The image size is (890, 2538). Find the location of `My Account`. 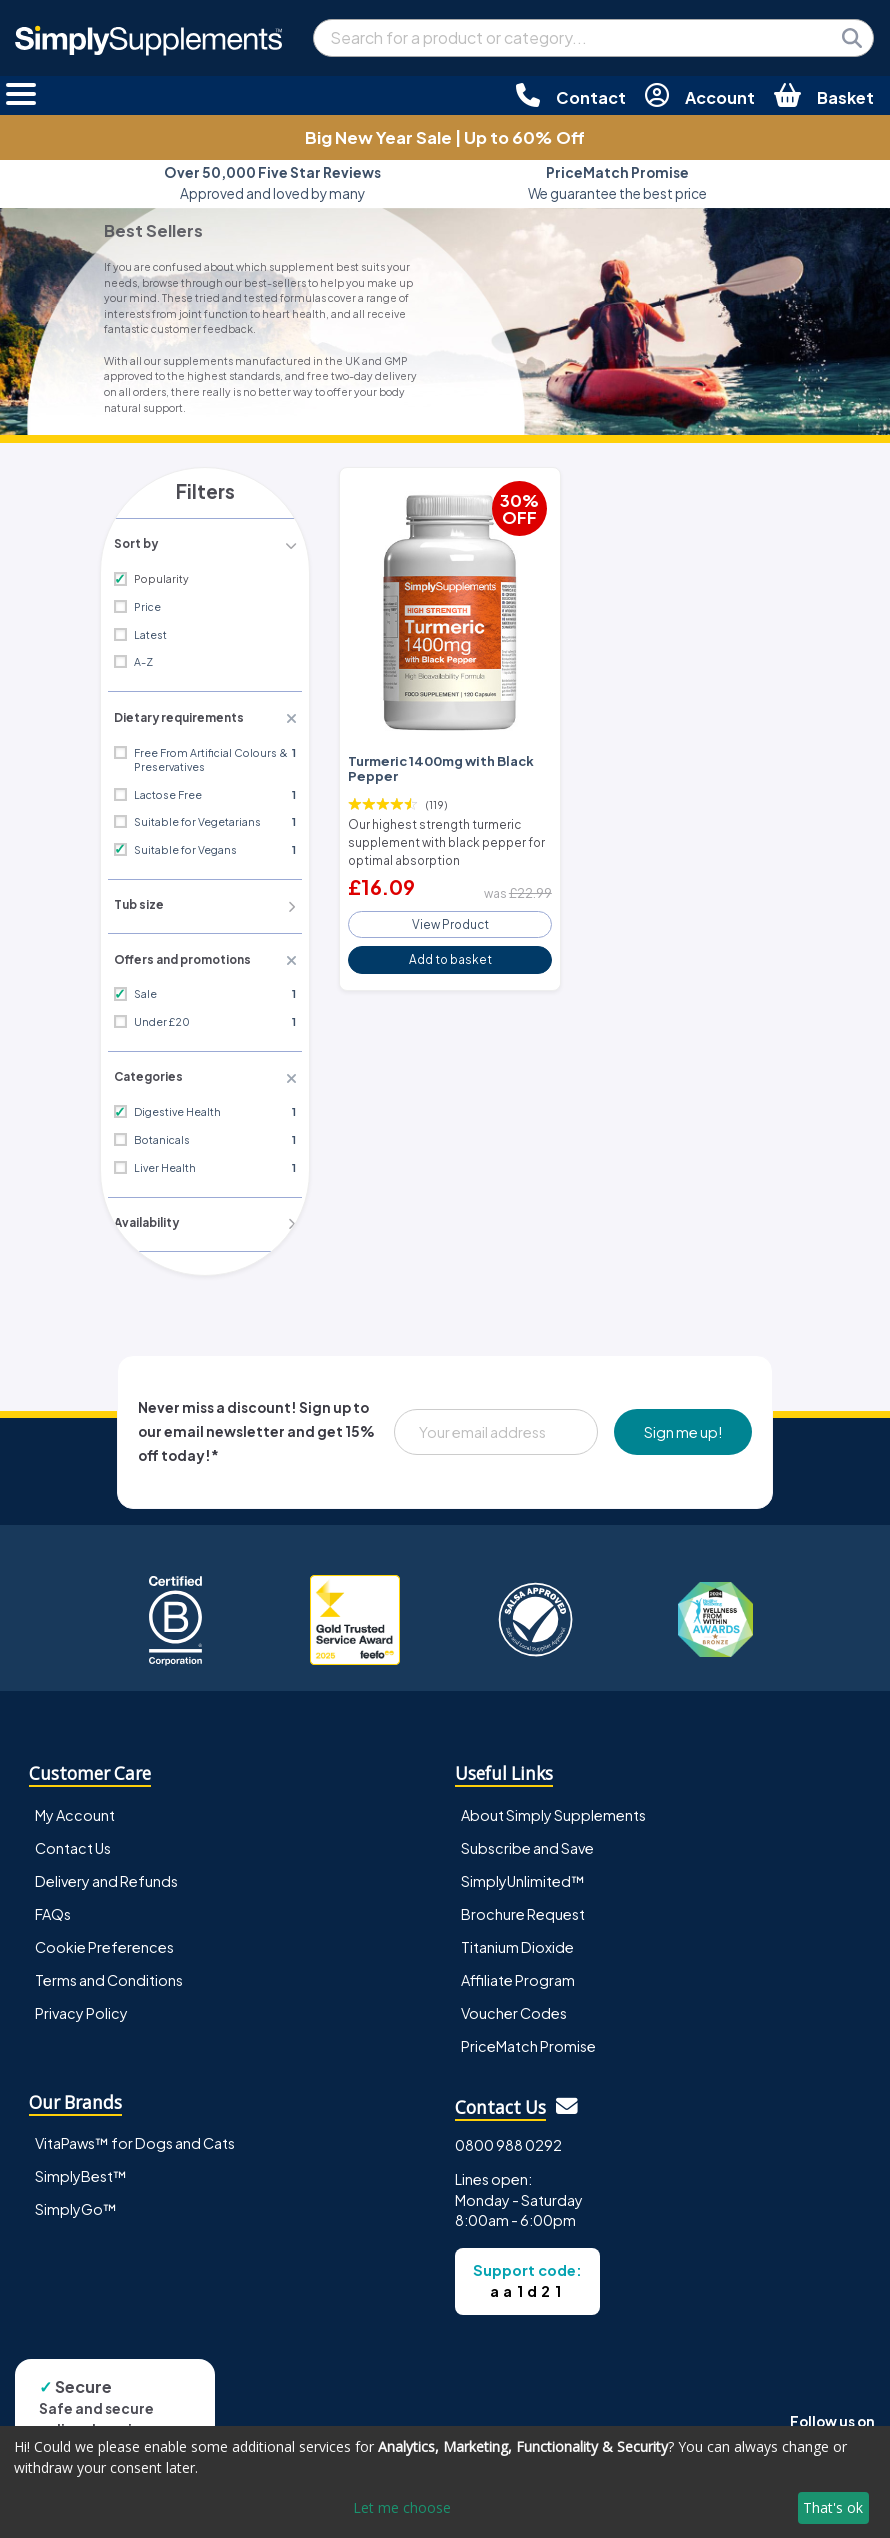

My Account is located at coordinates (75, 1808).